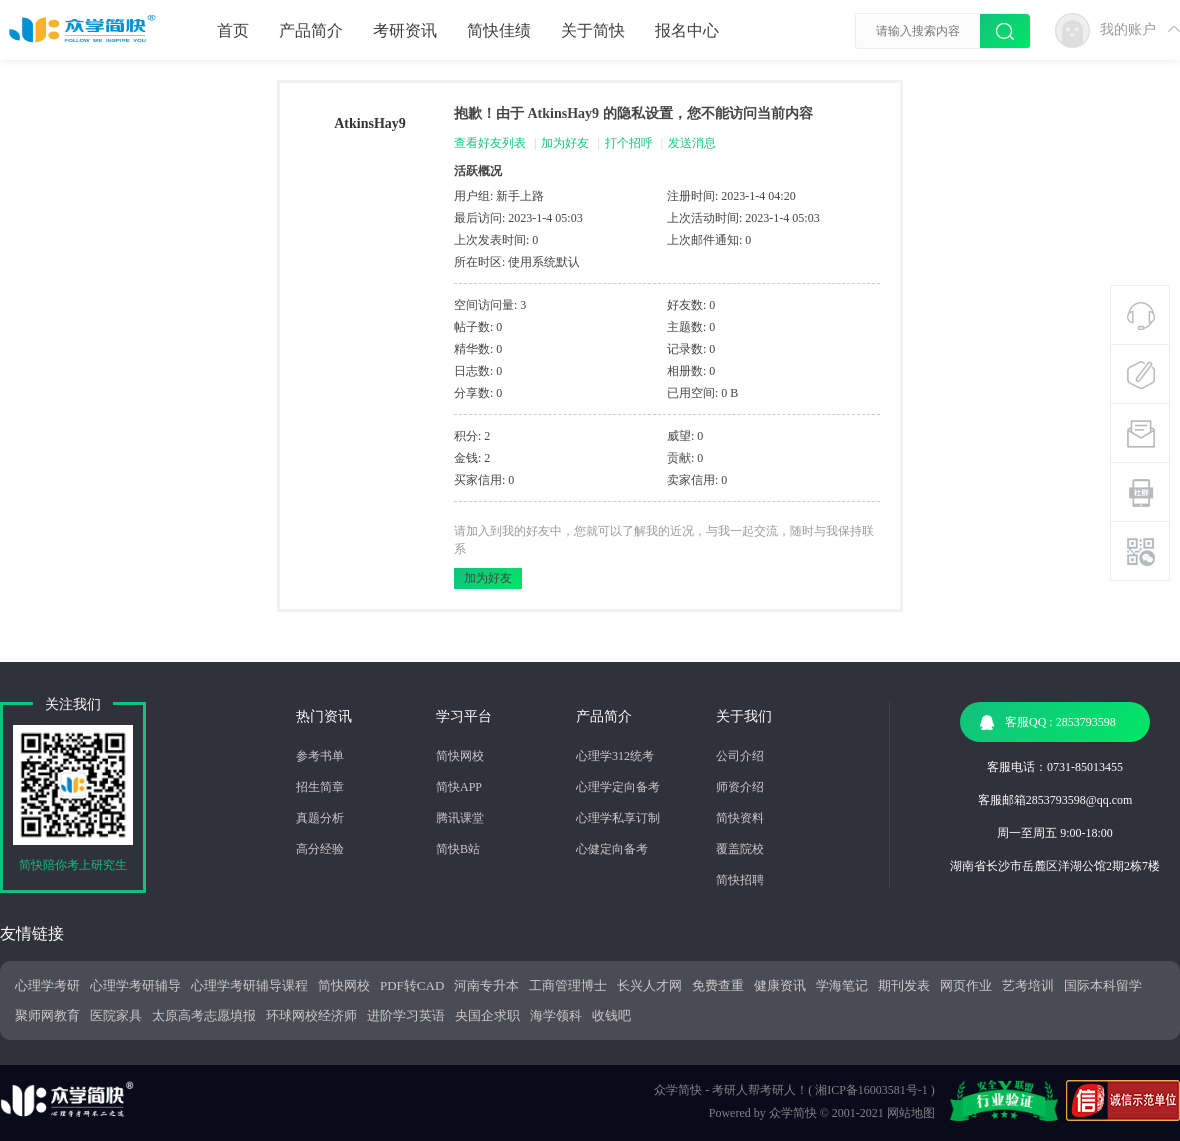 The width and height of the screenshot is (1180, 1141). Describe the element at coordinates (405, 30) in the screenshot. I see `考研资讯` at that location.